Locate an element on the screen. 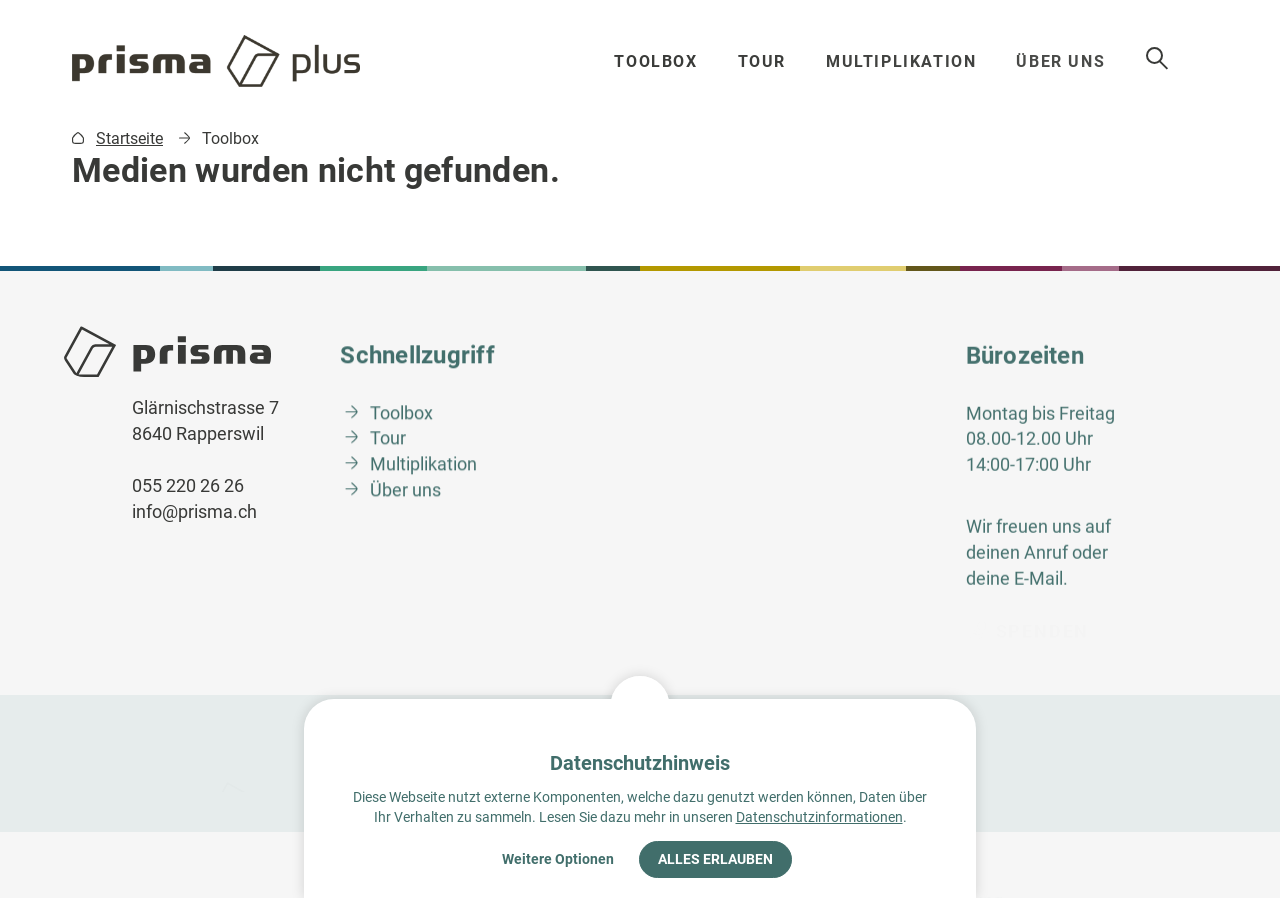 Image resolution: width=1280 pixels, height=898 pixels. Alles erlauben is located at coordinates (715, 859).